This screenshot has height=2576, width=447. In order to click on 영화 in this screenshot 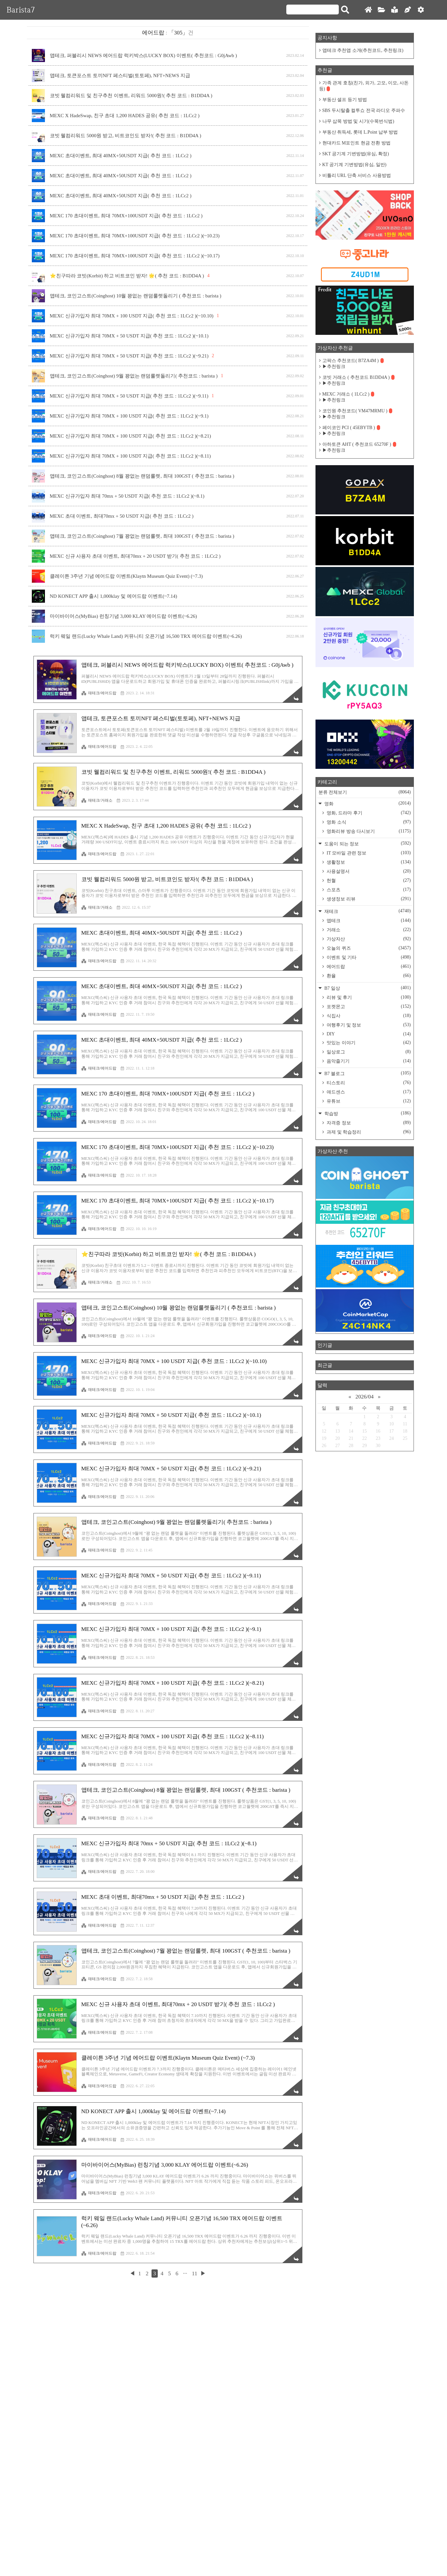, I will do `click(367, 803)`.